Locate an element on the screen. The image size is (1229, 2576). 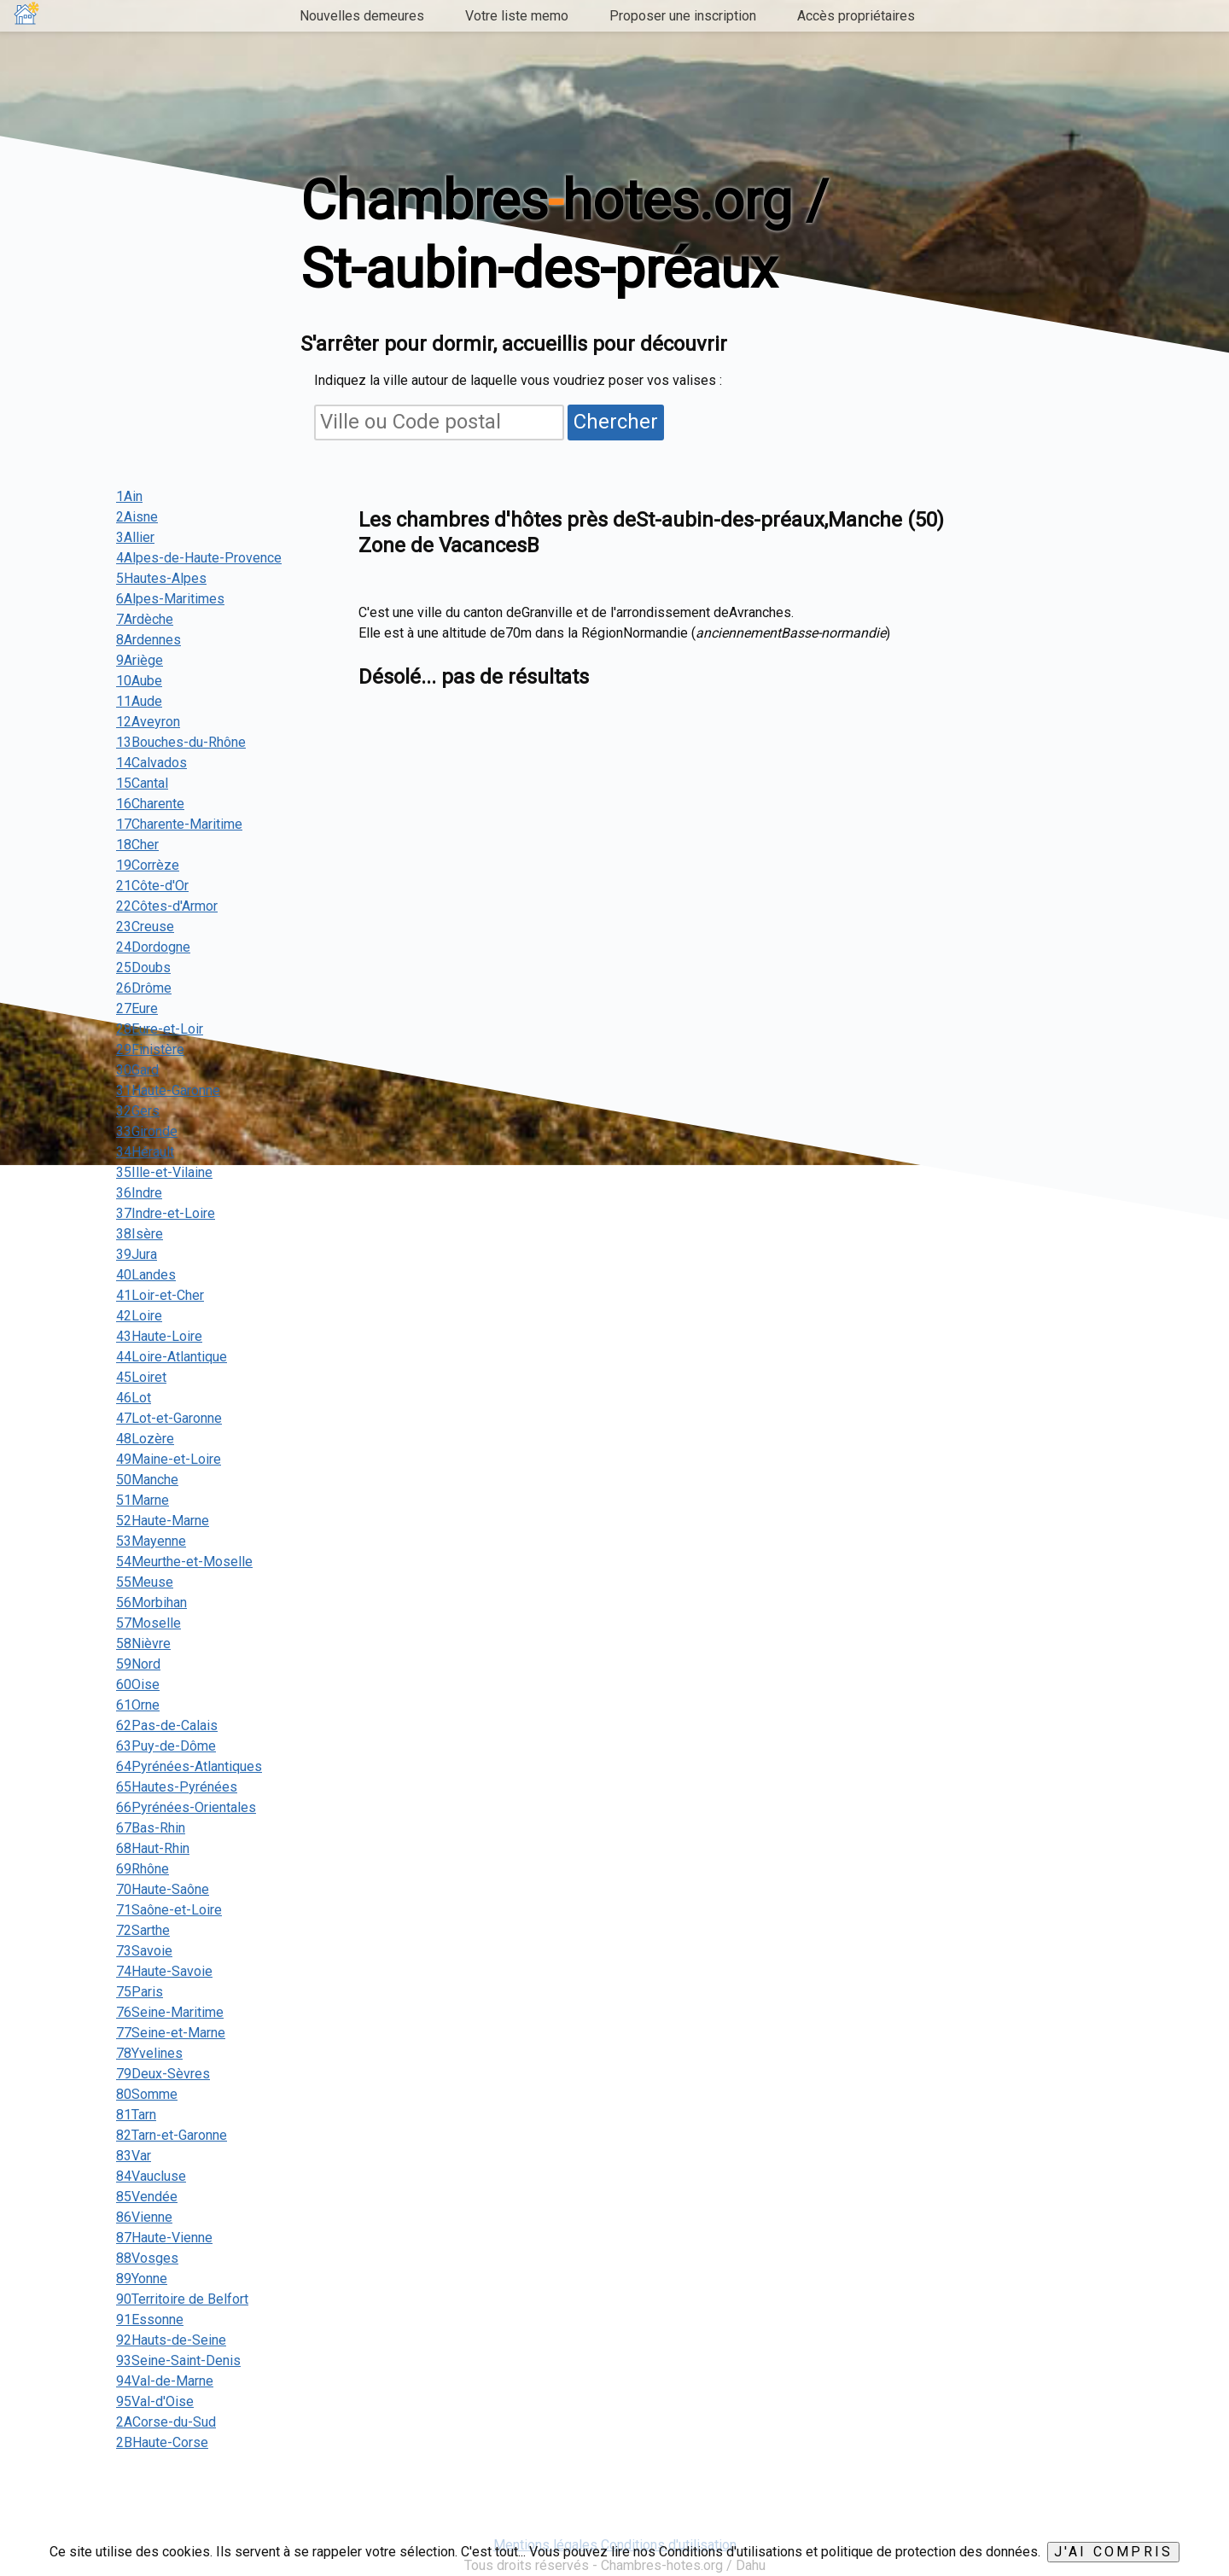
39Jura is located at coordinates (136, 1254).